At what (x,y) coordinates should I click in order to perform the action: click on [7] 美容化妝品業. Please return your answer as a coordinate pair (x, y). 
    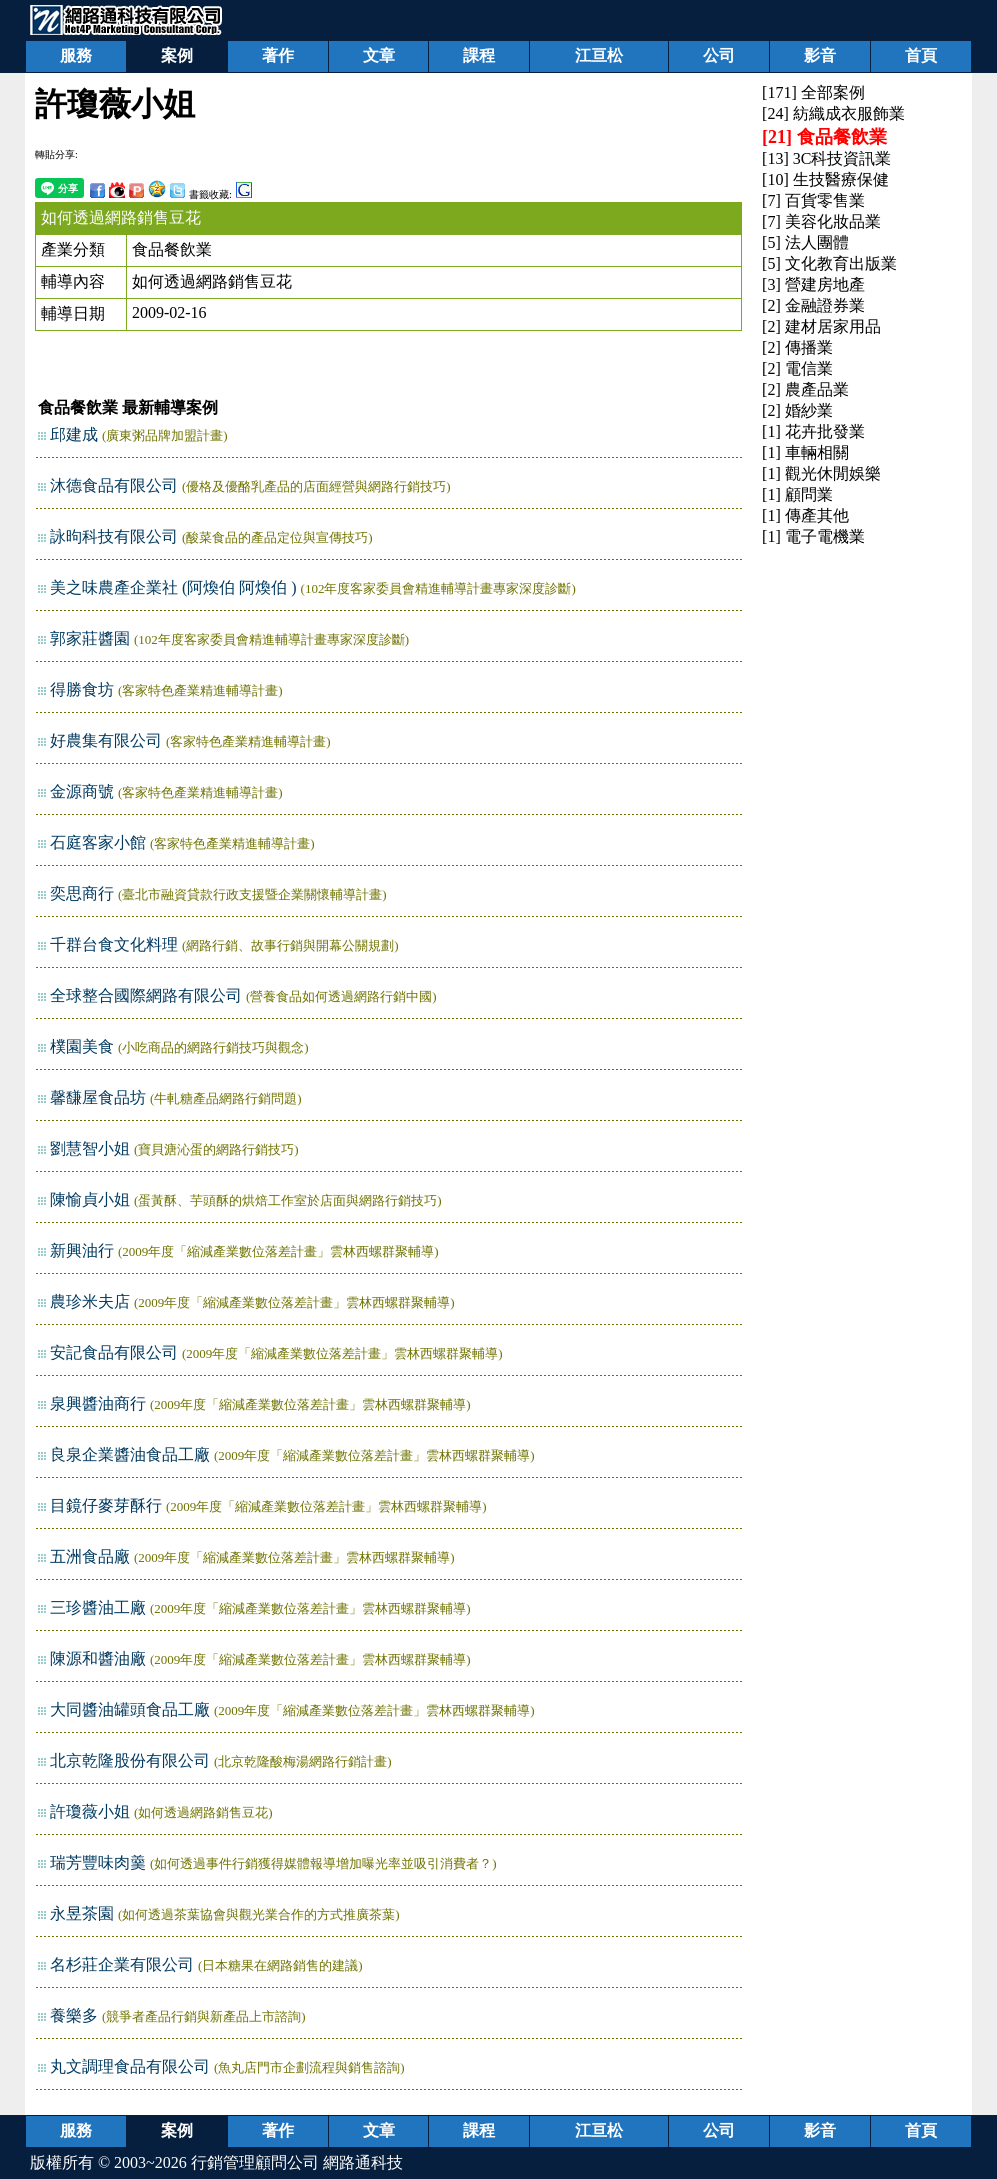
    Looking at the image, I should click on (821, 221).